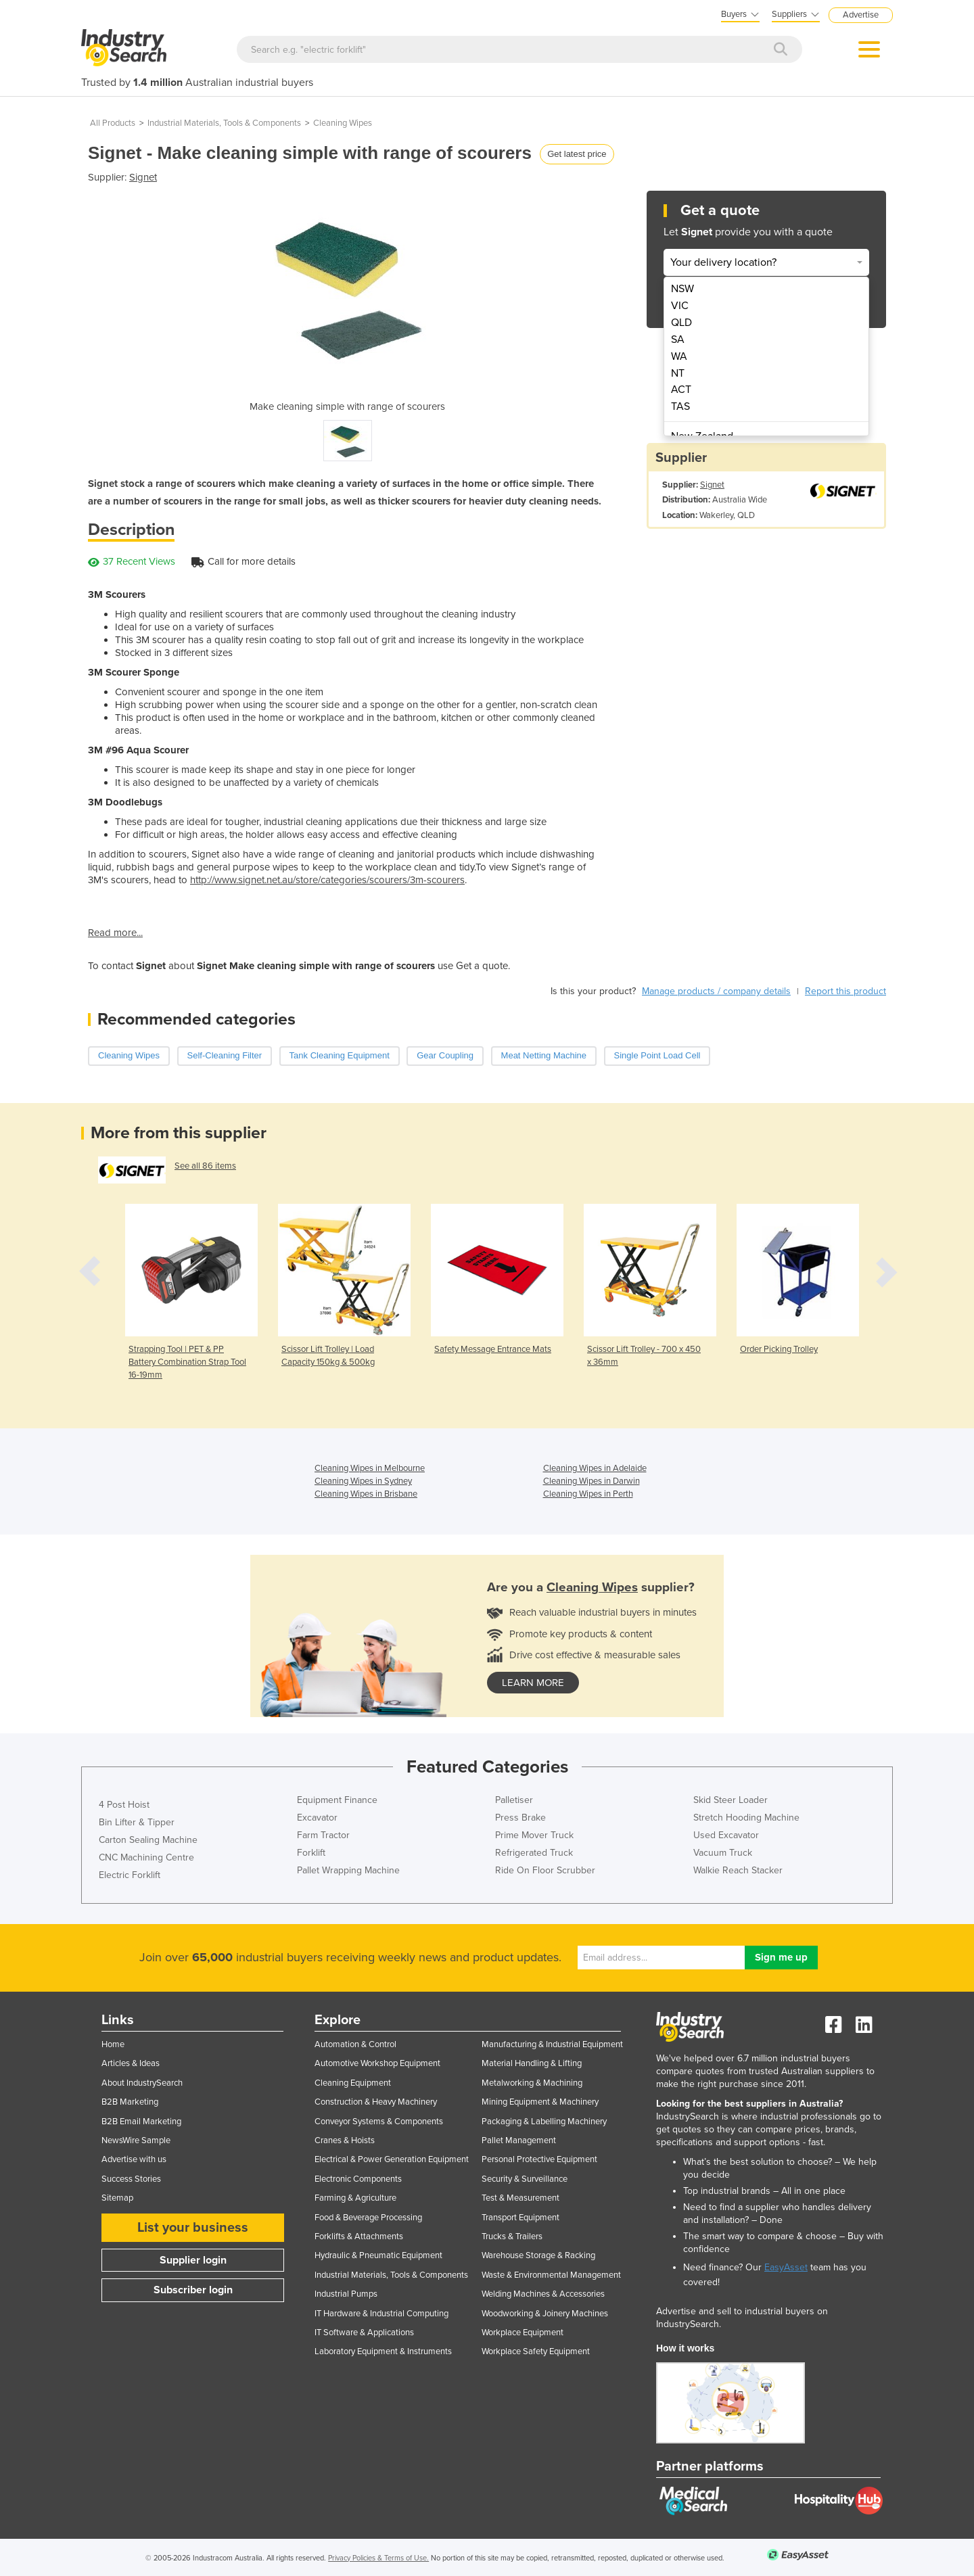 This screenshot has height=2576, width=974. What do you see at coordinates (133, 2159) in the screenshot?
I see `Advertise with us` at bounding box center [133, 2159].